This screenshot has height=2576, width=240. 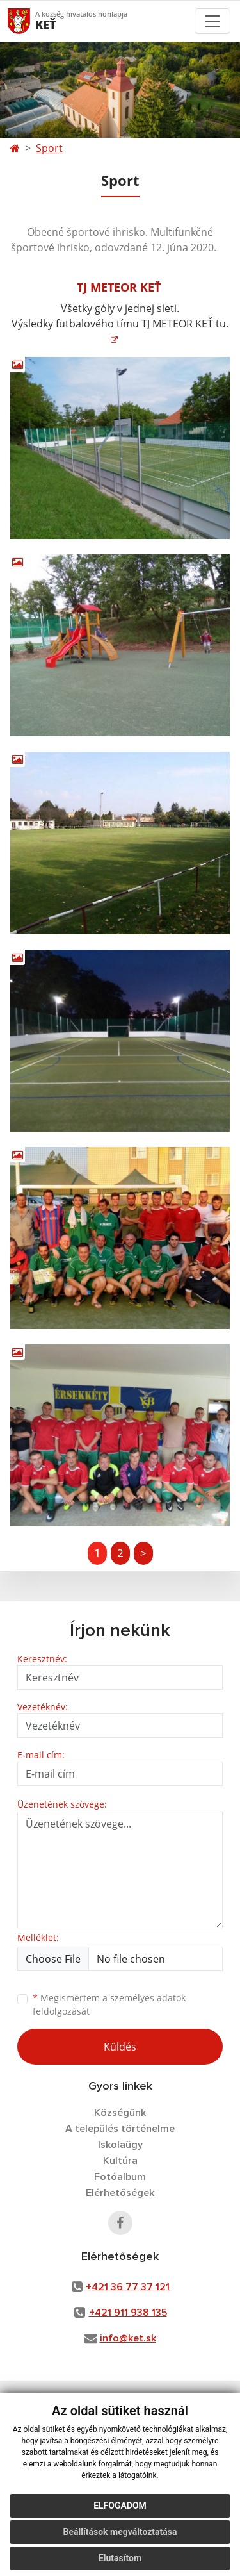 I want to click on Beállítások megváltoztatása [button], so click(x=120, y=2532).